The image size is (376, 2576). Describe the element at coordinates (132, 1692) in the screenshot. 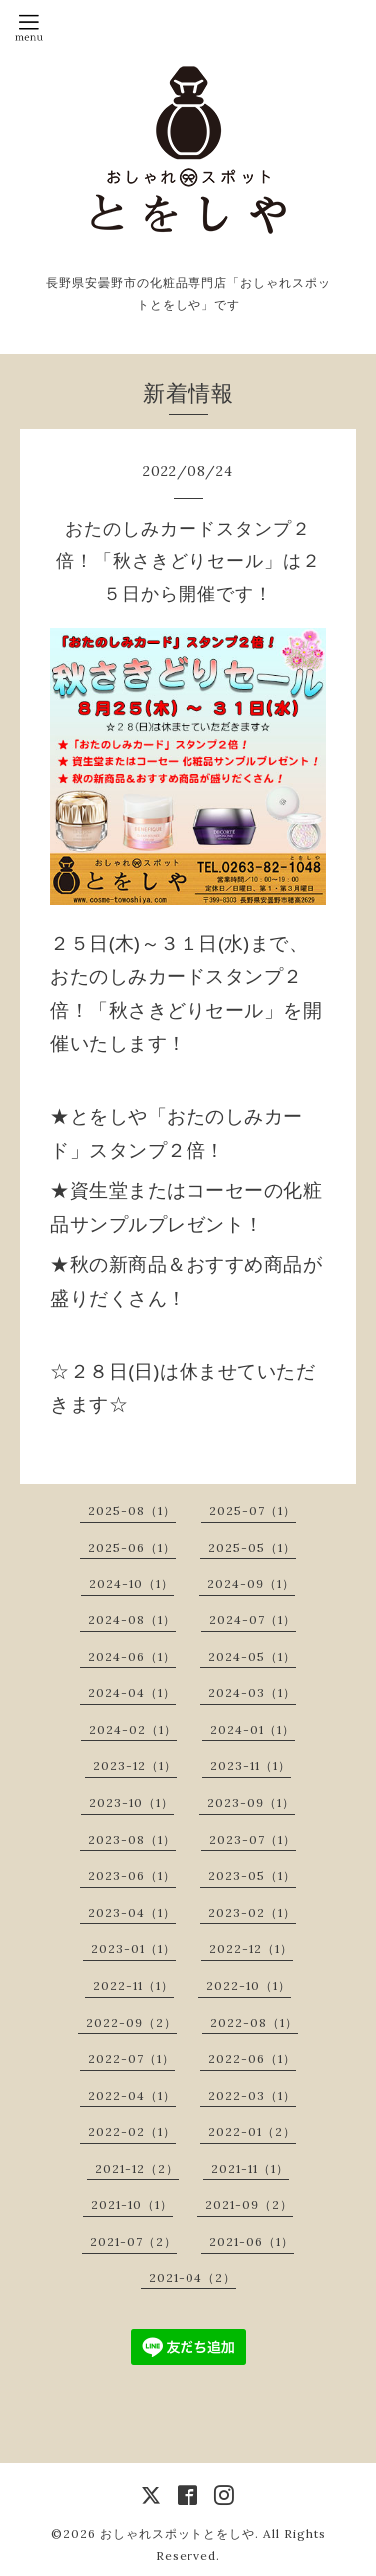

I see `2024-04（1）` at that location.